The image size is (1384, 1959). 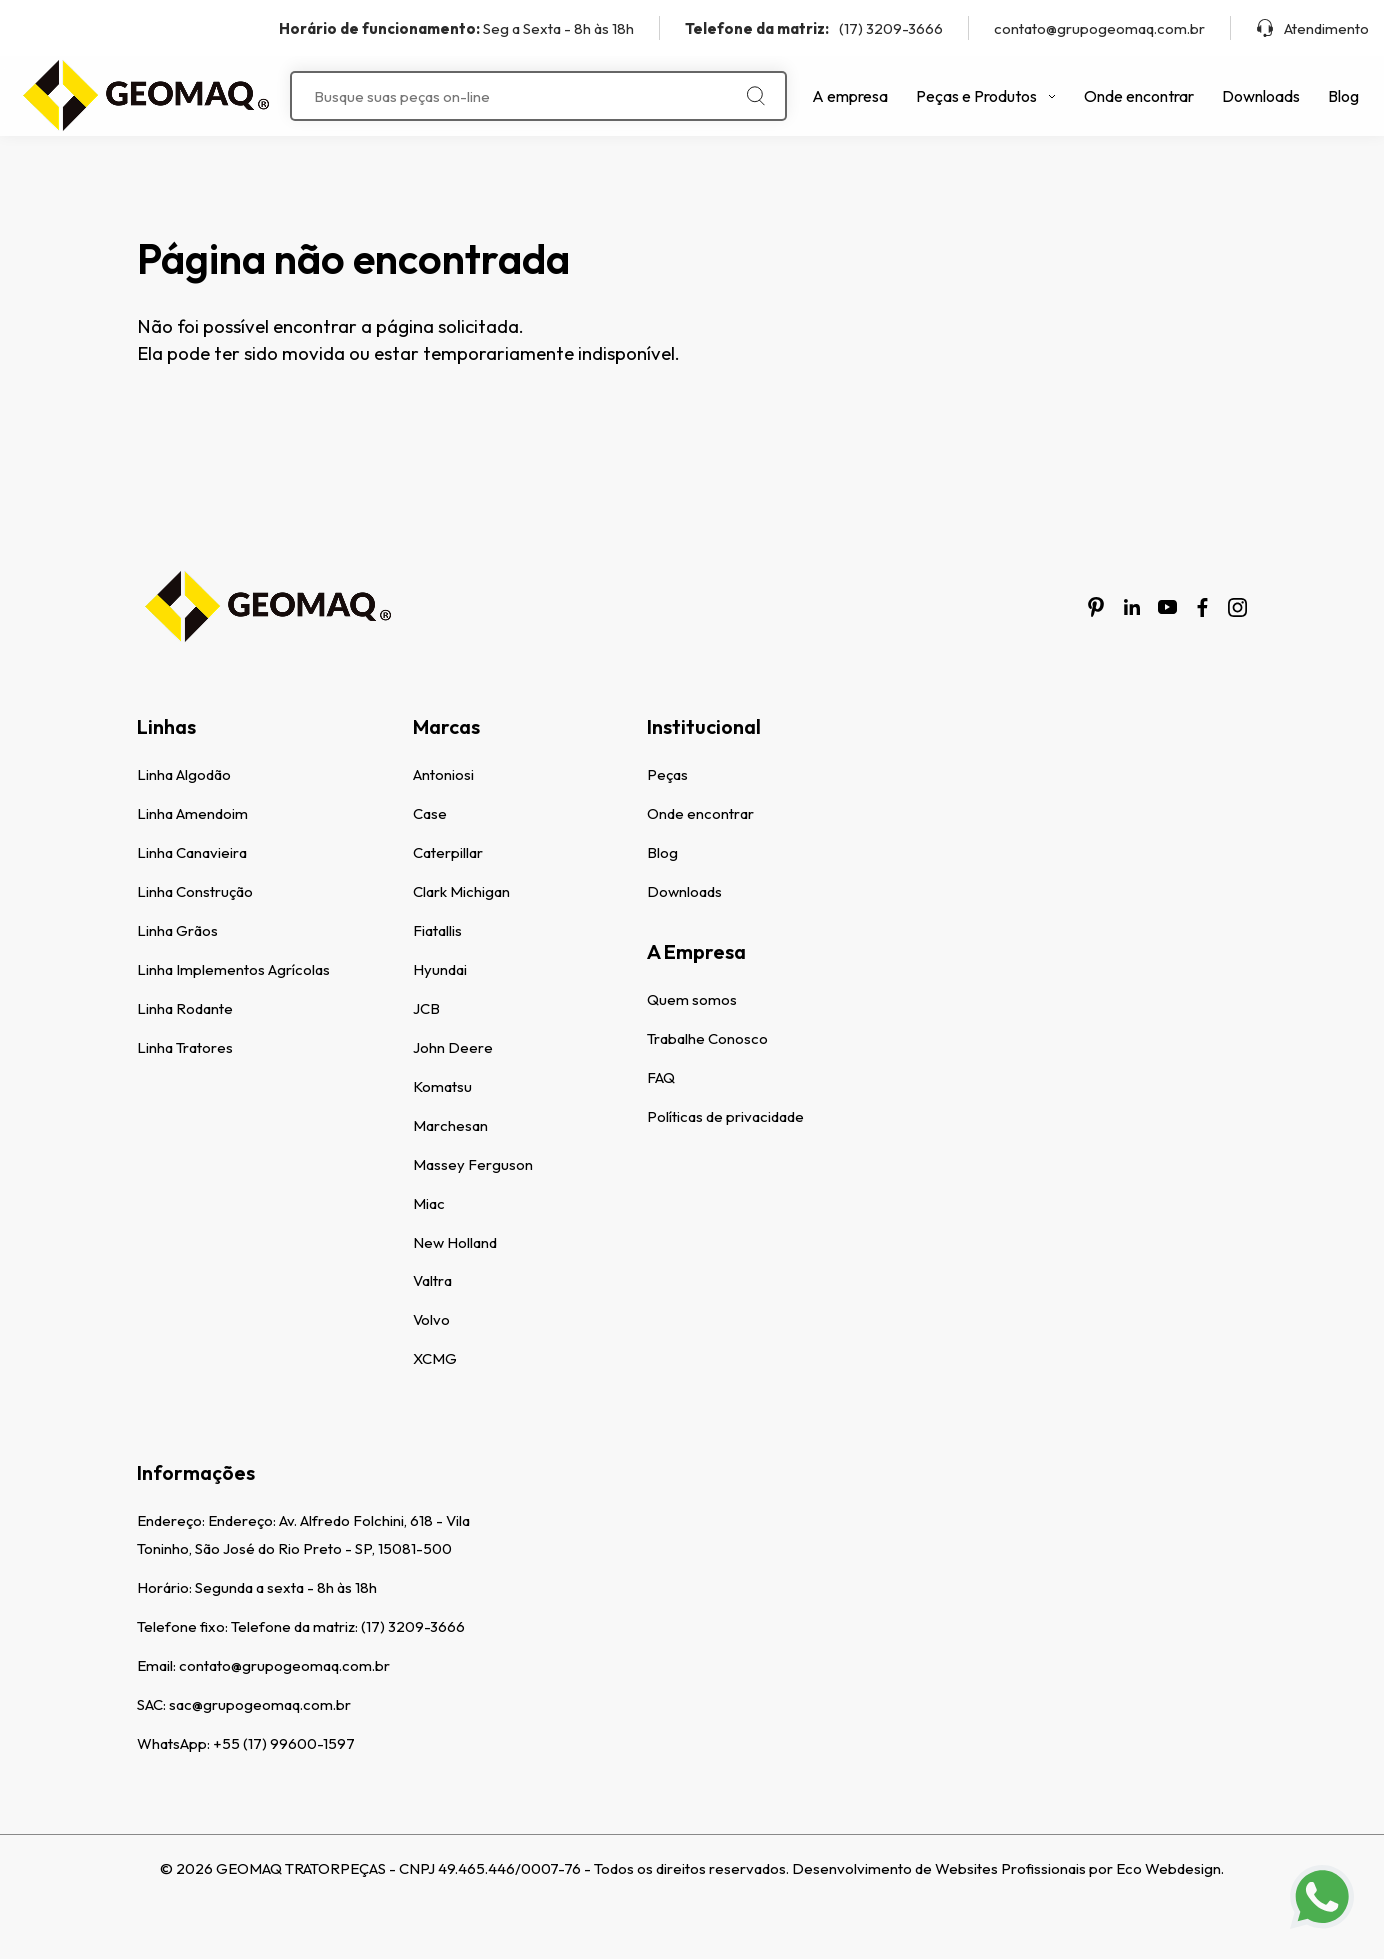 I want to click on Linha Tratores, so click(x=185, y=1047).